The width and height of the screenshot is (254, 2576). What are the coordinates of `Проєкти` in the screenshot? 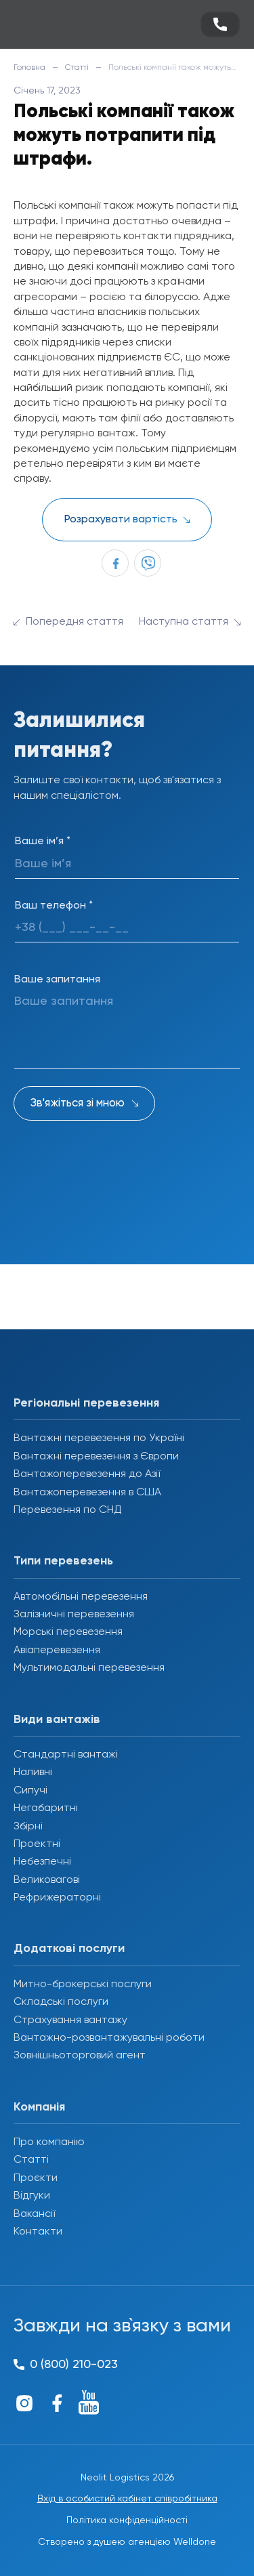 It's located at (36, 2178).